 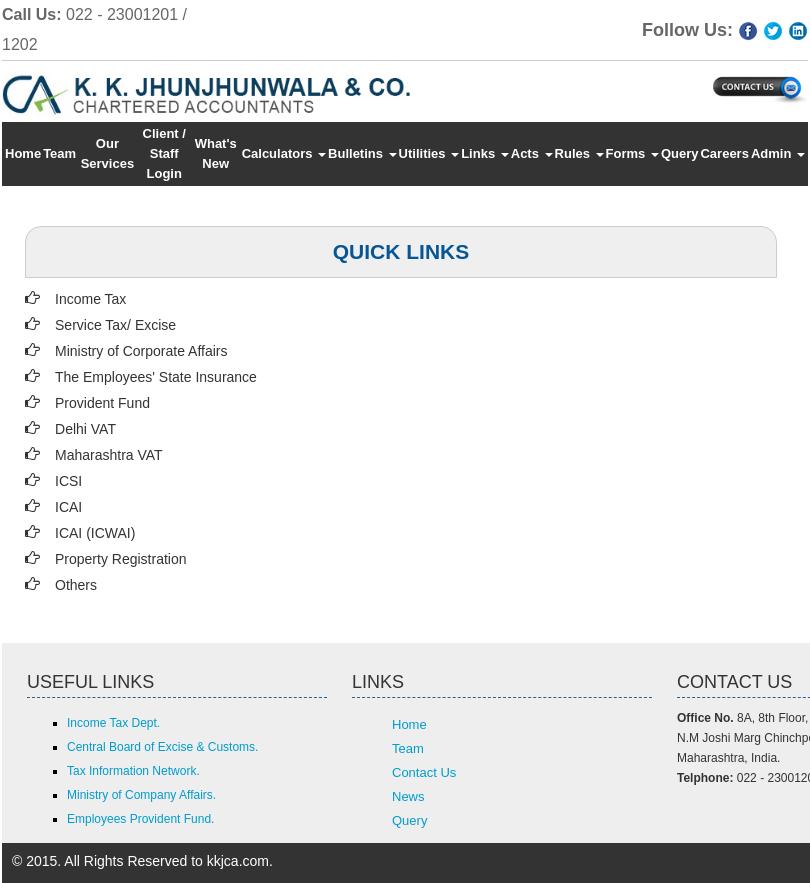 What do you see at coordinates (632, 153) in the screenshot?
I see `Forms` at bounding box center [632, 153].